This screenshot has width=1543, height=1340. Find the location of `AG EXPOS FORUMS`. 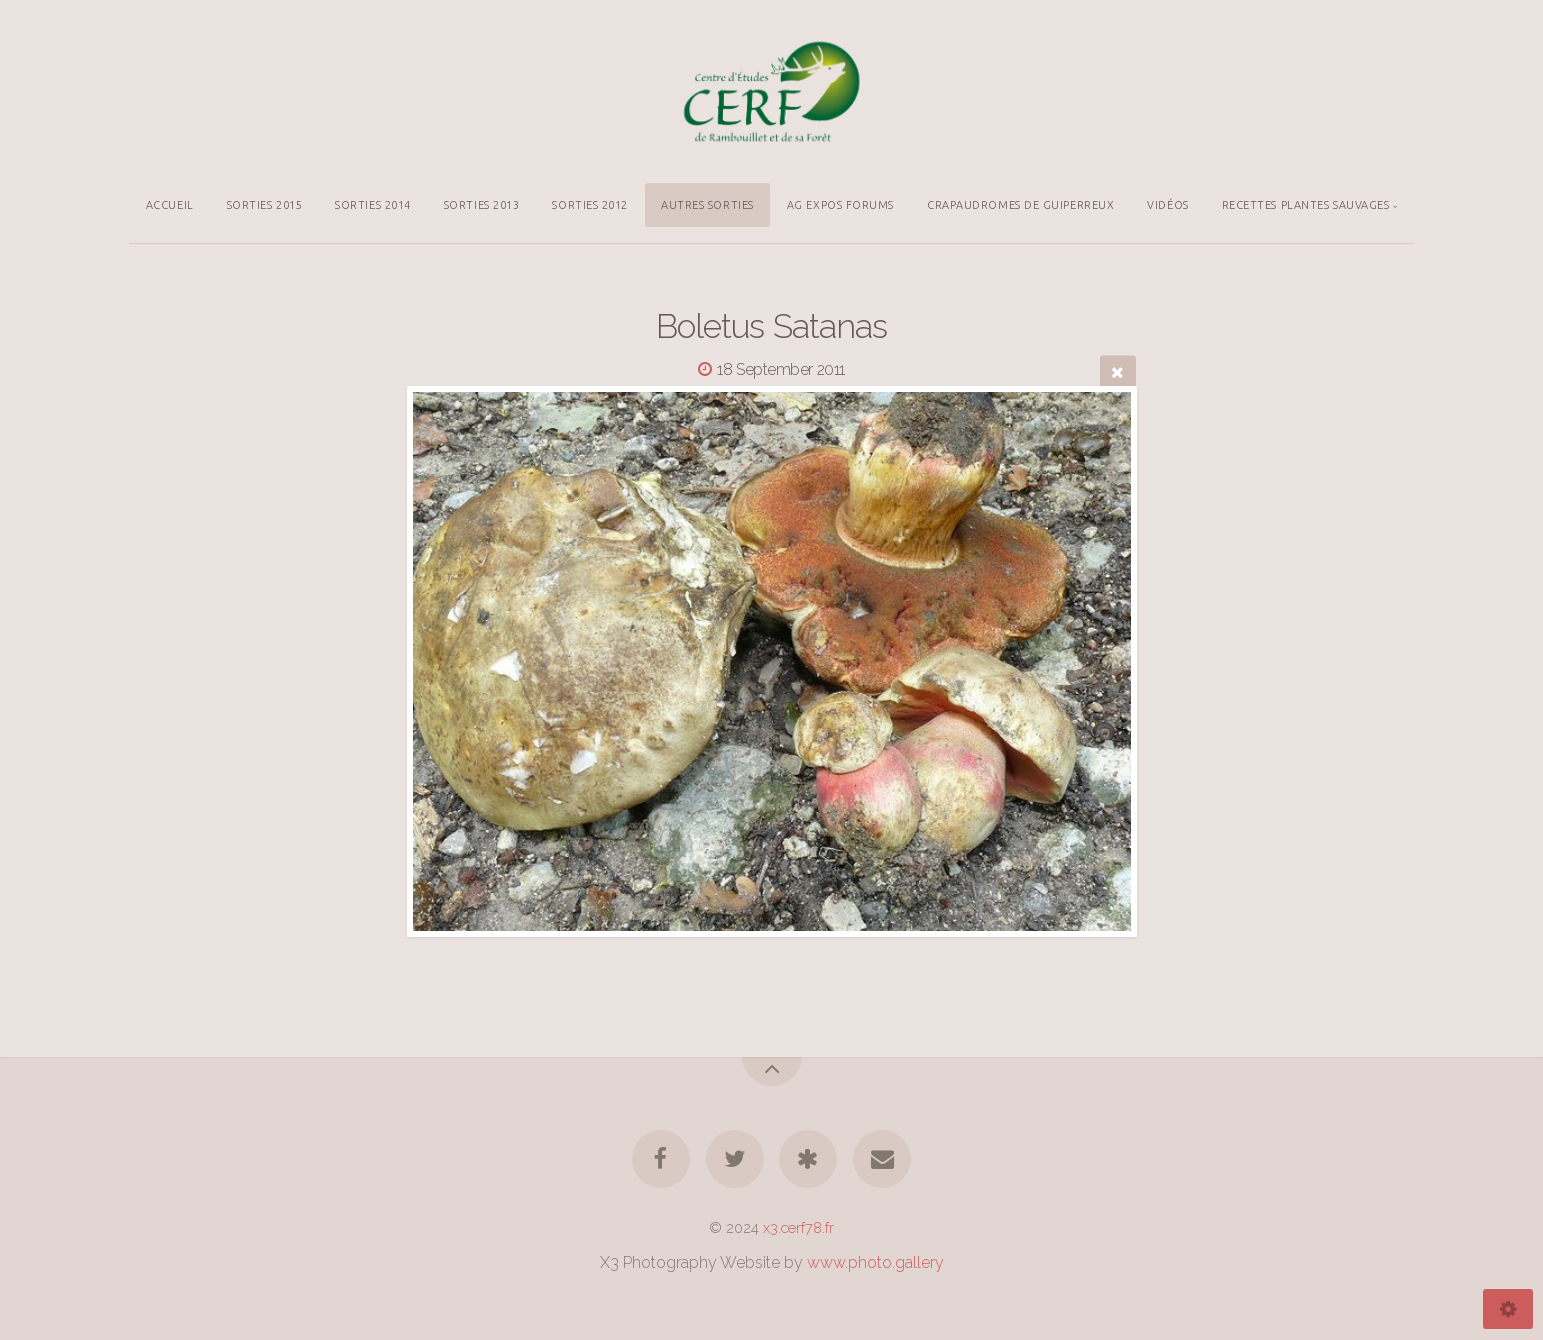

AG EXPOS FORUMS is located at coordinates (840, 205).